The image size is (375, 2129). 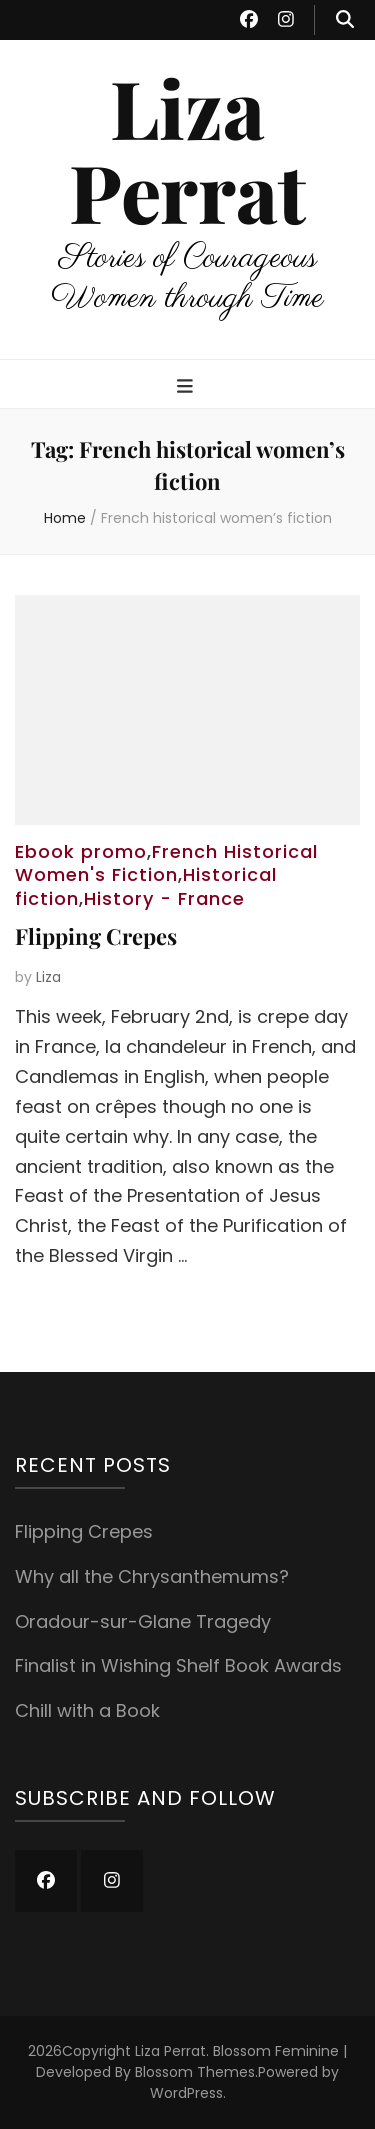 What do you see at coordinates (87, 1710) in the screenshot?
I see `Chill with a Book` at bounding box center [87, 1710].